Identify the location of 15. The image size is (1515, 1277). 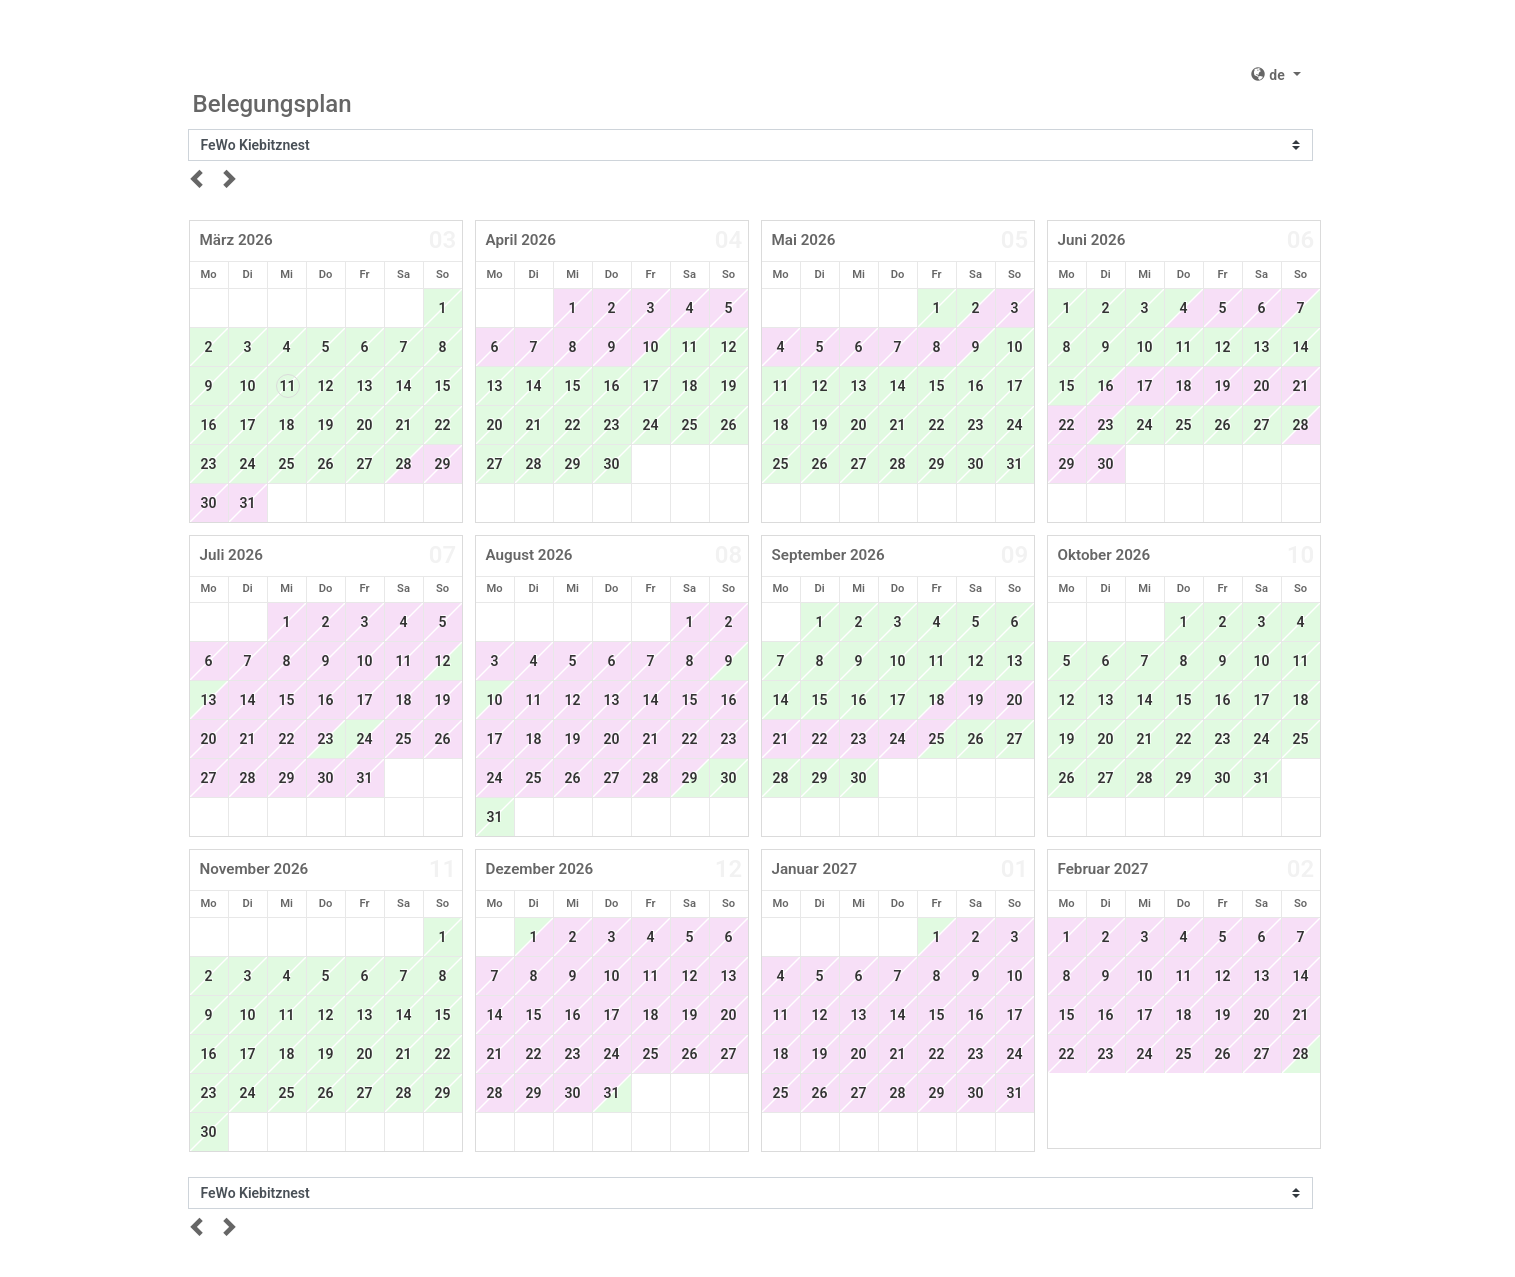
(443, 386).